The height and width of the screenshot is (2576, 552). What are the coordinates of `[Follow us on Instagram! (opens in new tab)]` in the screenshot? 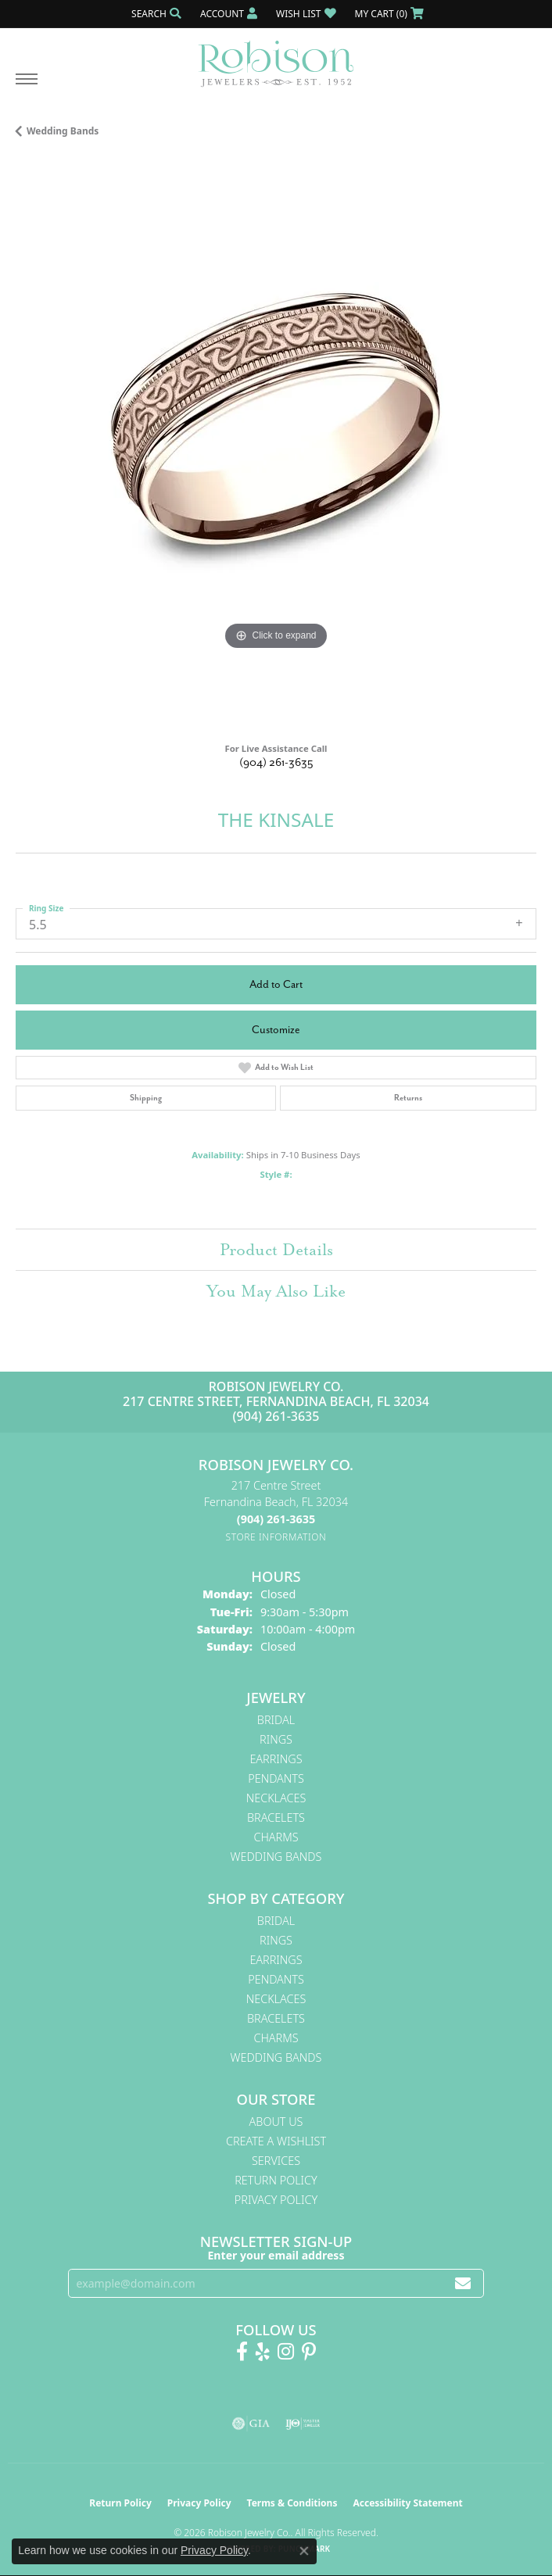 It's located at (286, 2351).